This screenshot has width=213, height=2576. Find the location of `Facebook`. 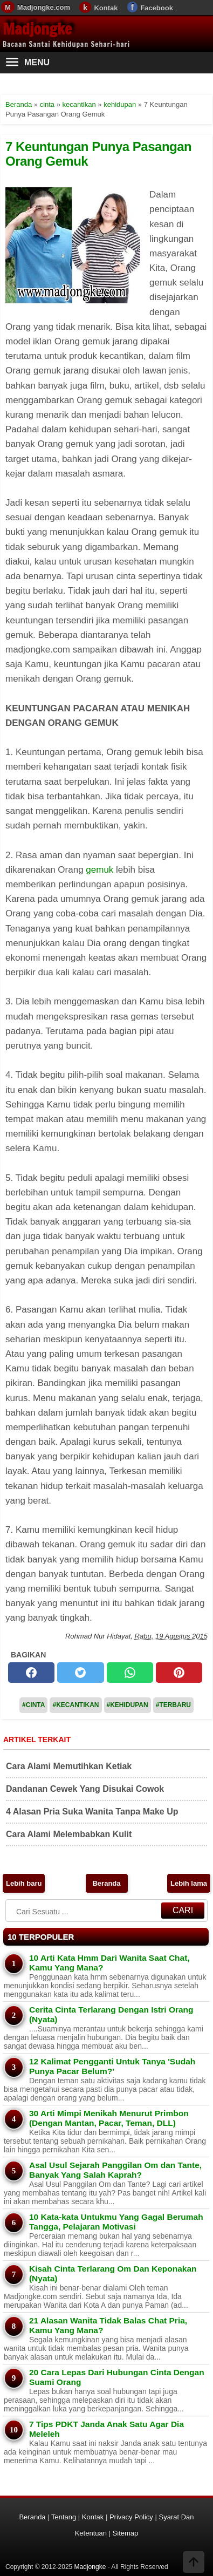

Facebook is located at coordinates (156, 8).